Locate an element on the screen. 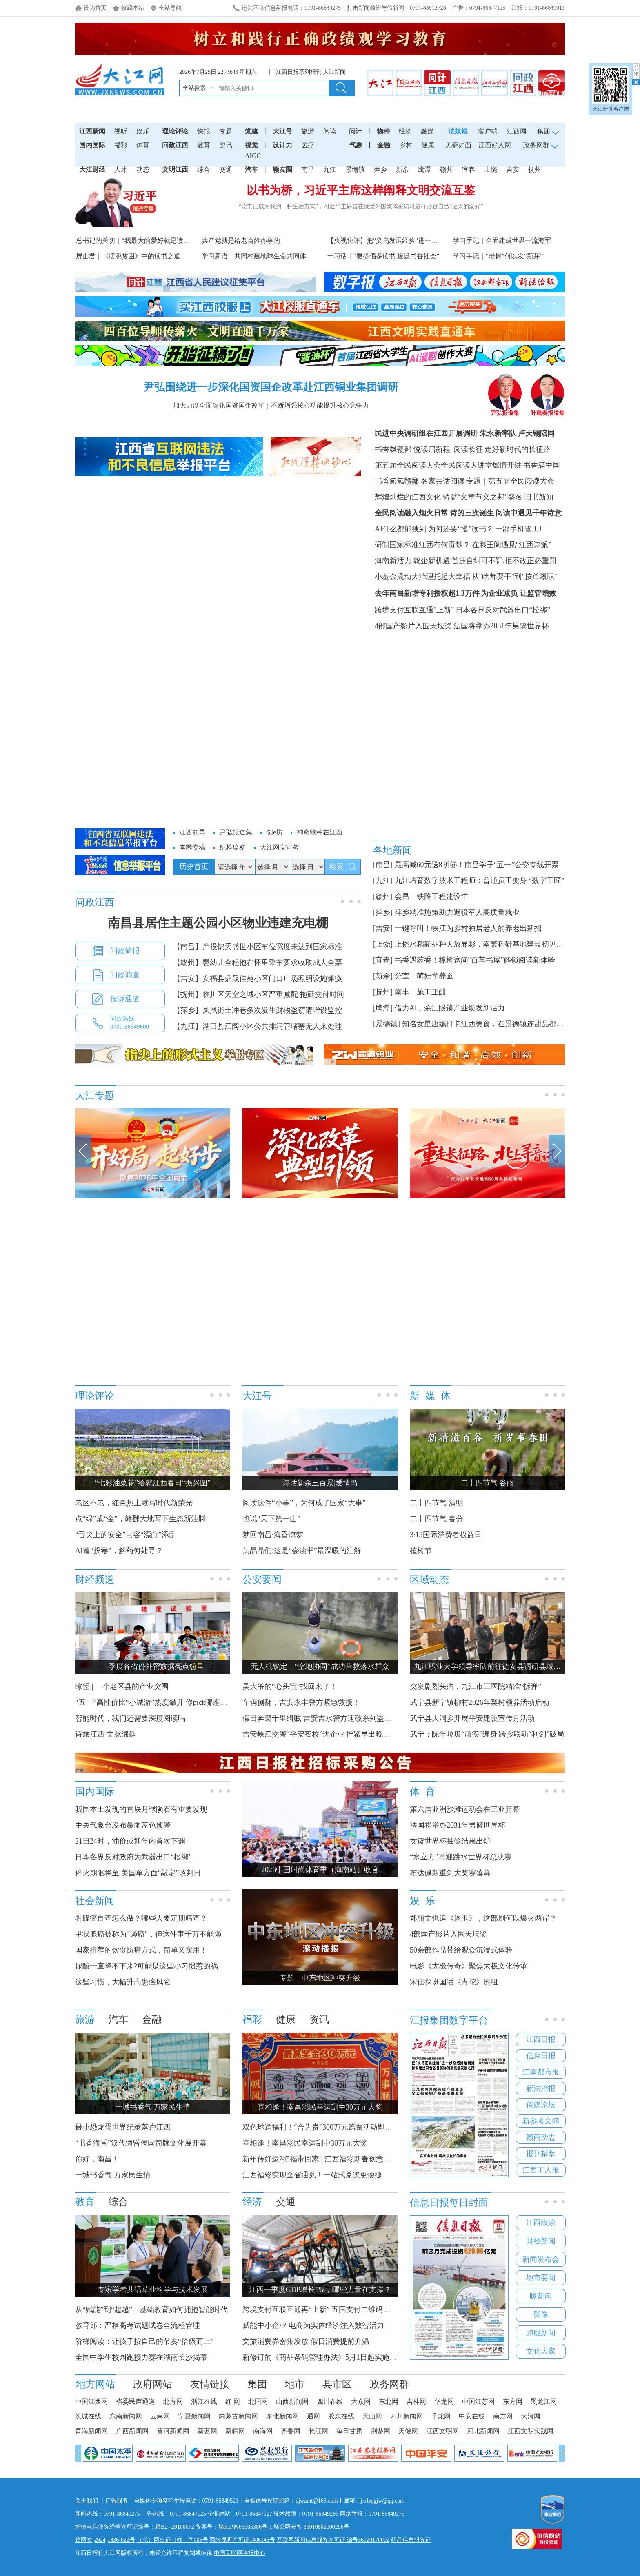  一部手机管工厂 is located at coordinates (521, 529).